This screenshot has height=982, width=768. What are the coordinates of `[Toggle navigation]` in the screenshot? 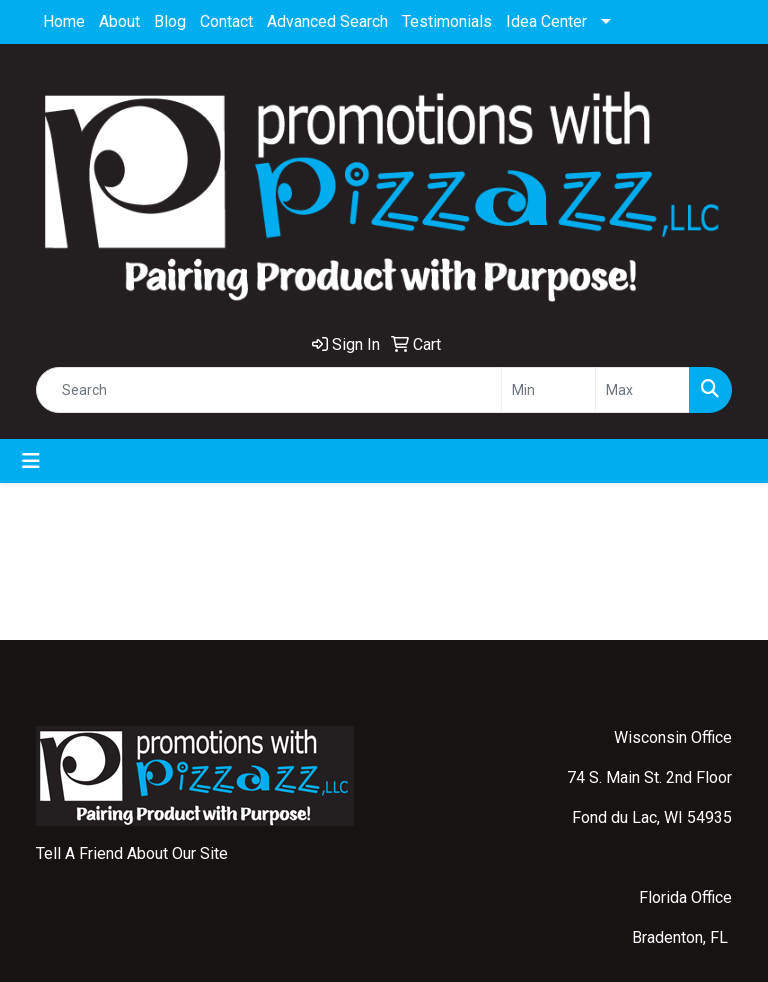 It's located at (31, 461).